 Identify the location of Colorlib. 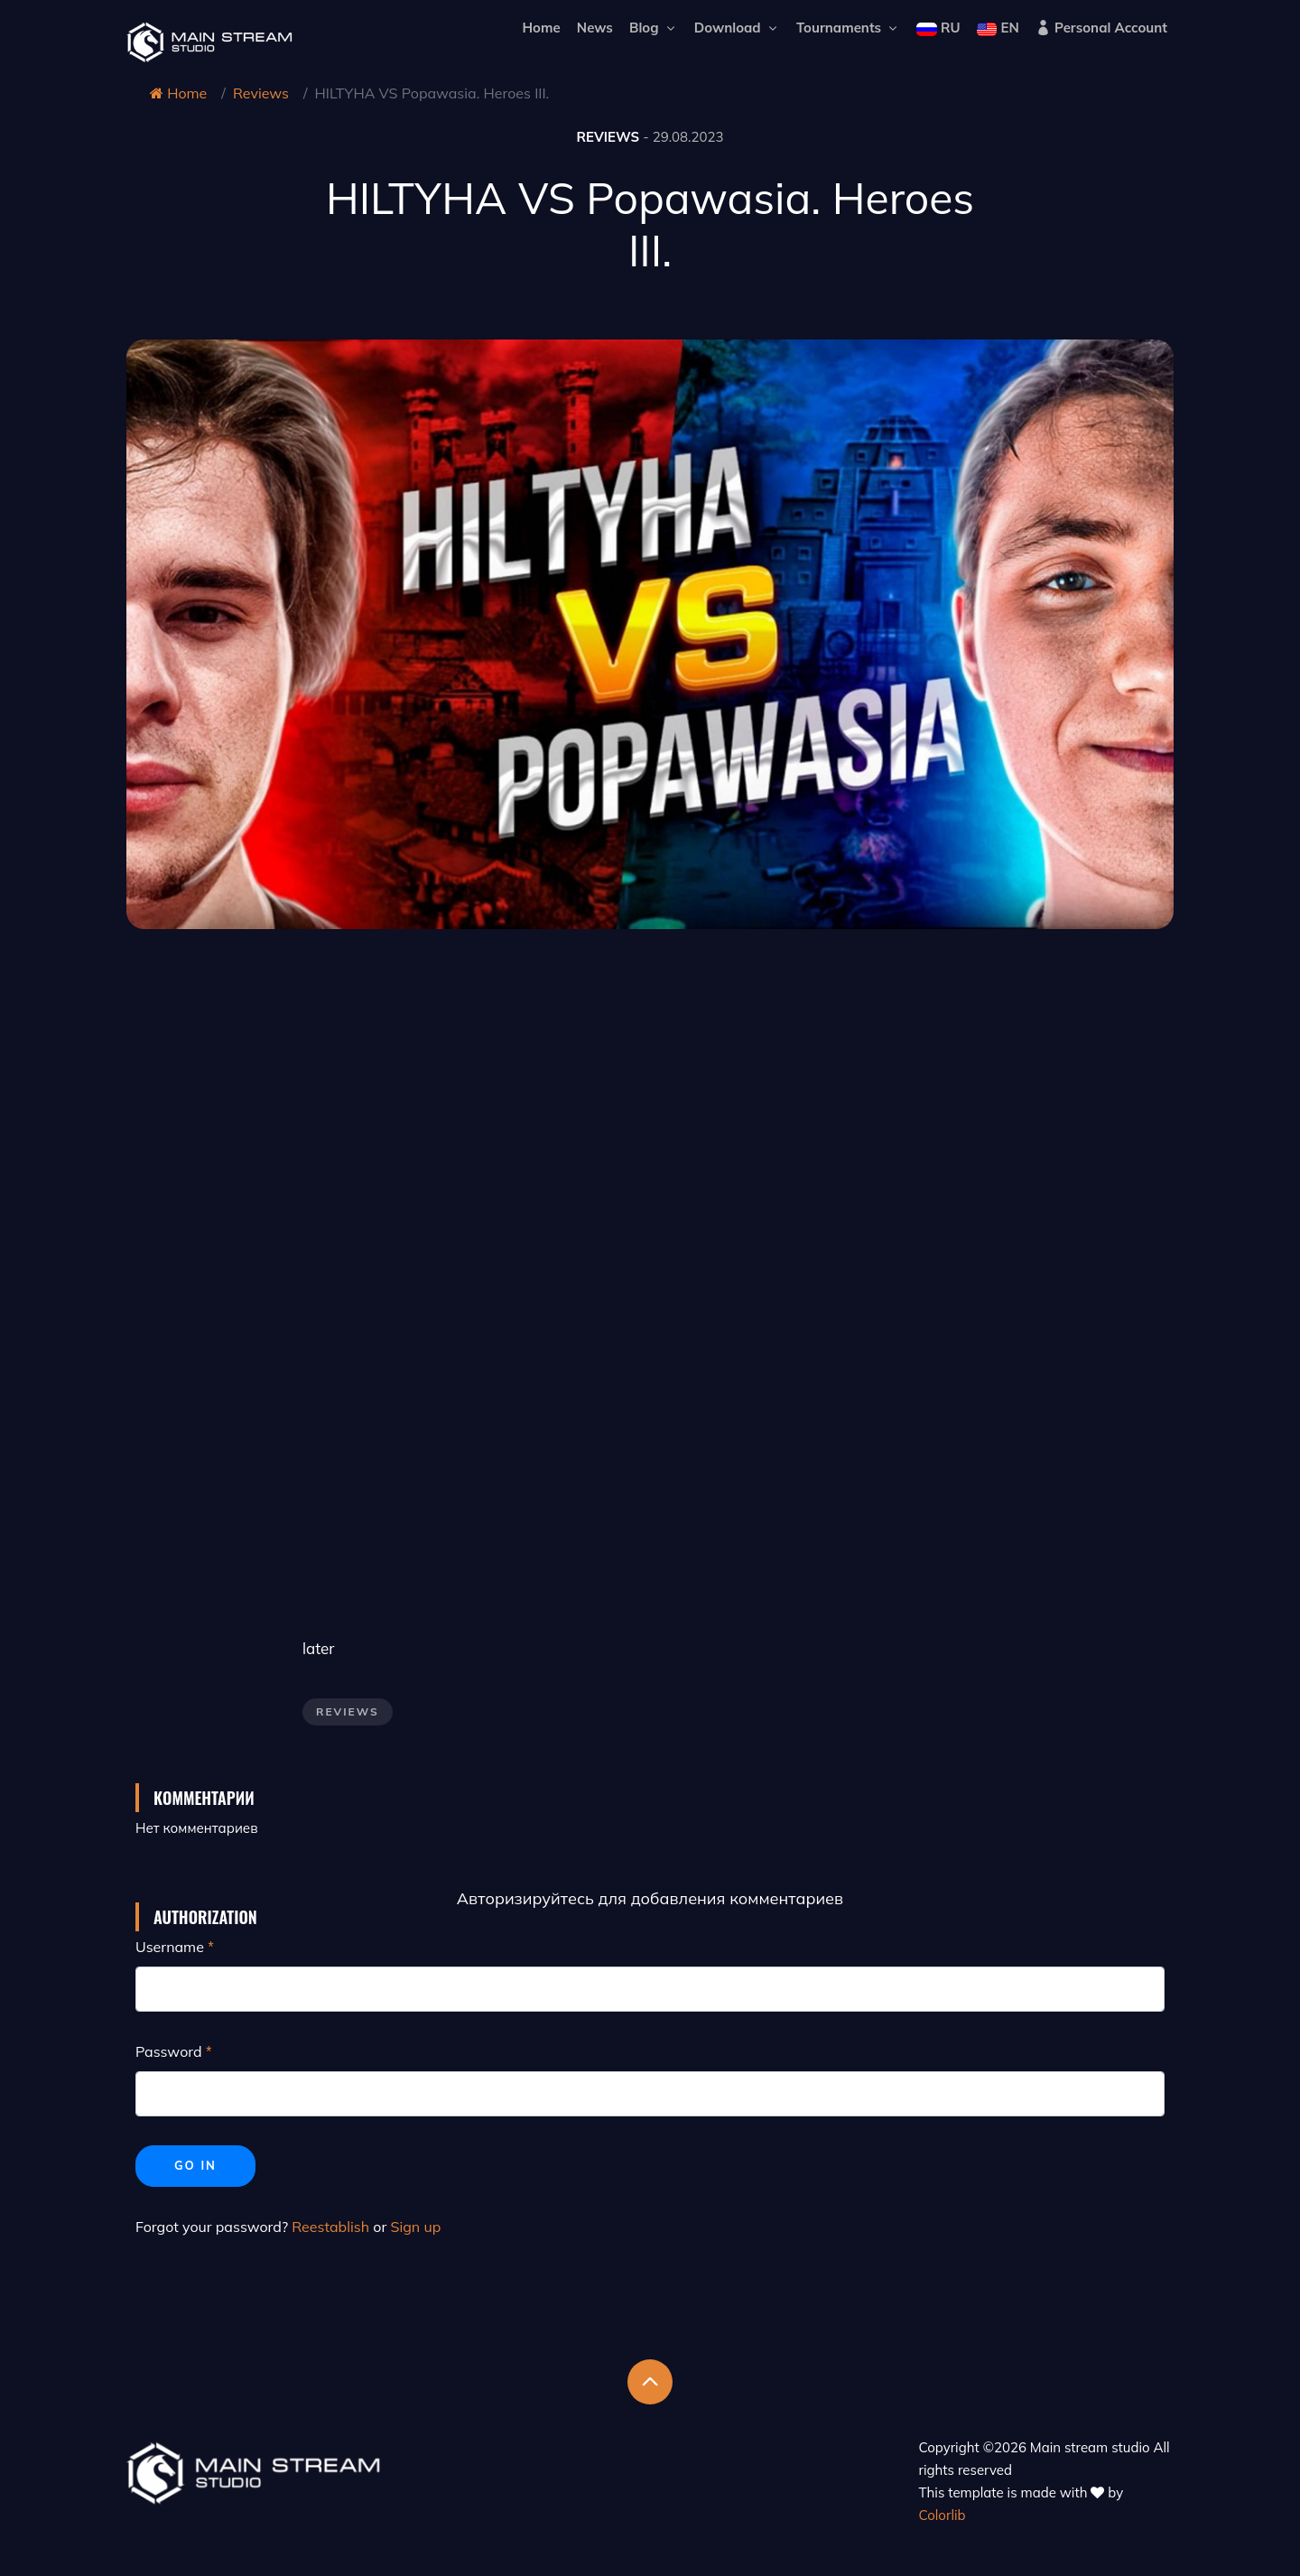
(942, 2515).